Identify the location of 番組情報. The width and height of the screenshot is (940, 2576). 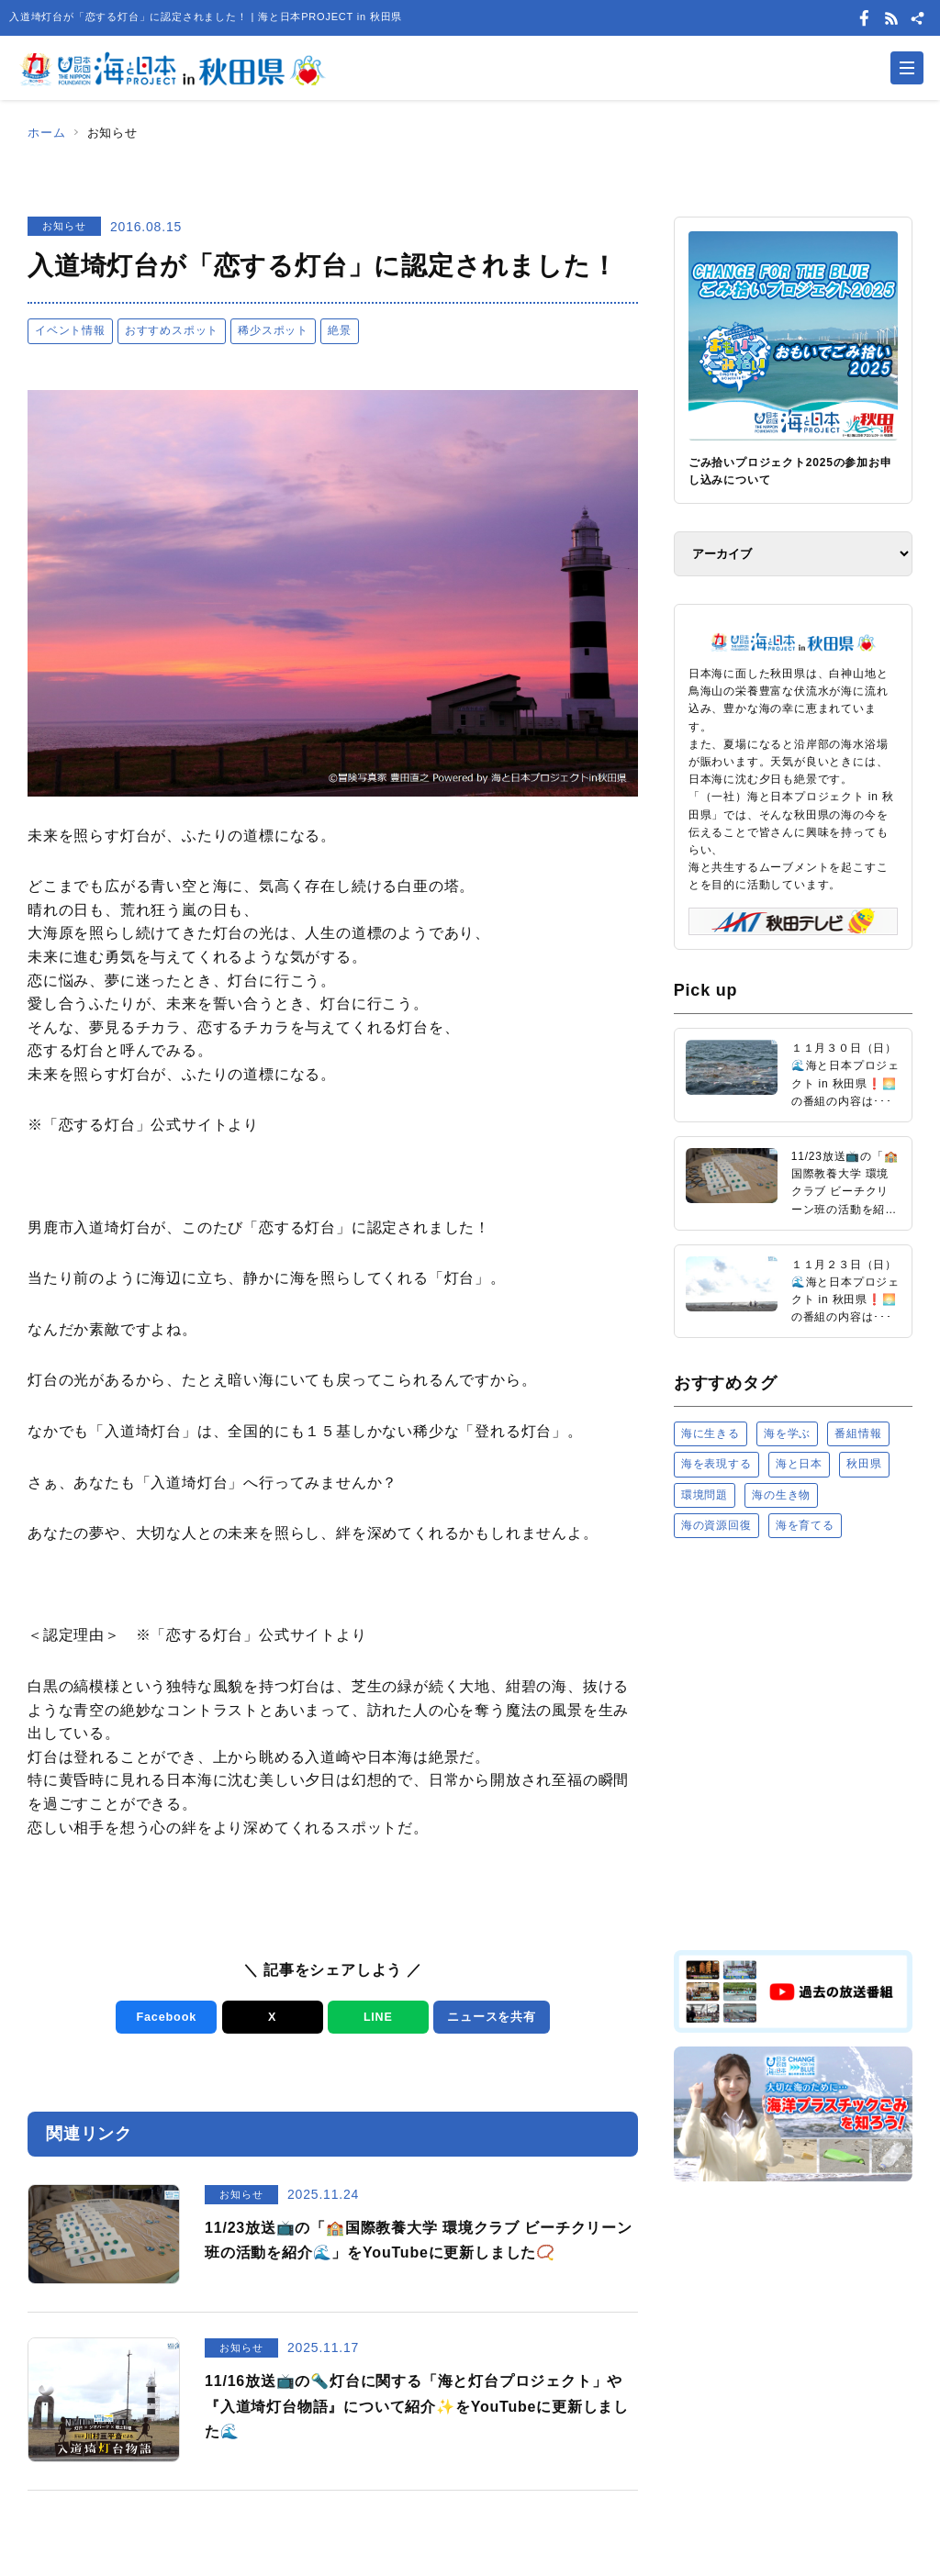
(857, 1433).